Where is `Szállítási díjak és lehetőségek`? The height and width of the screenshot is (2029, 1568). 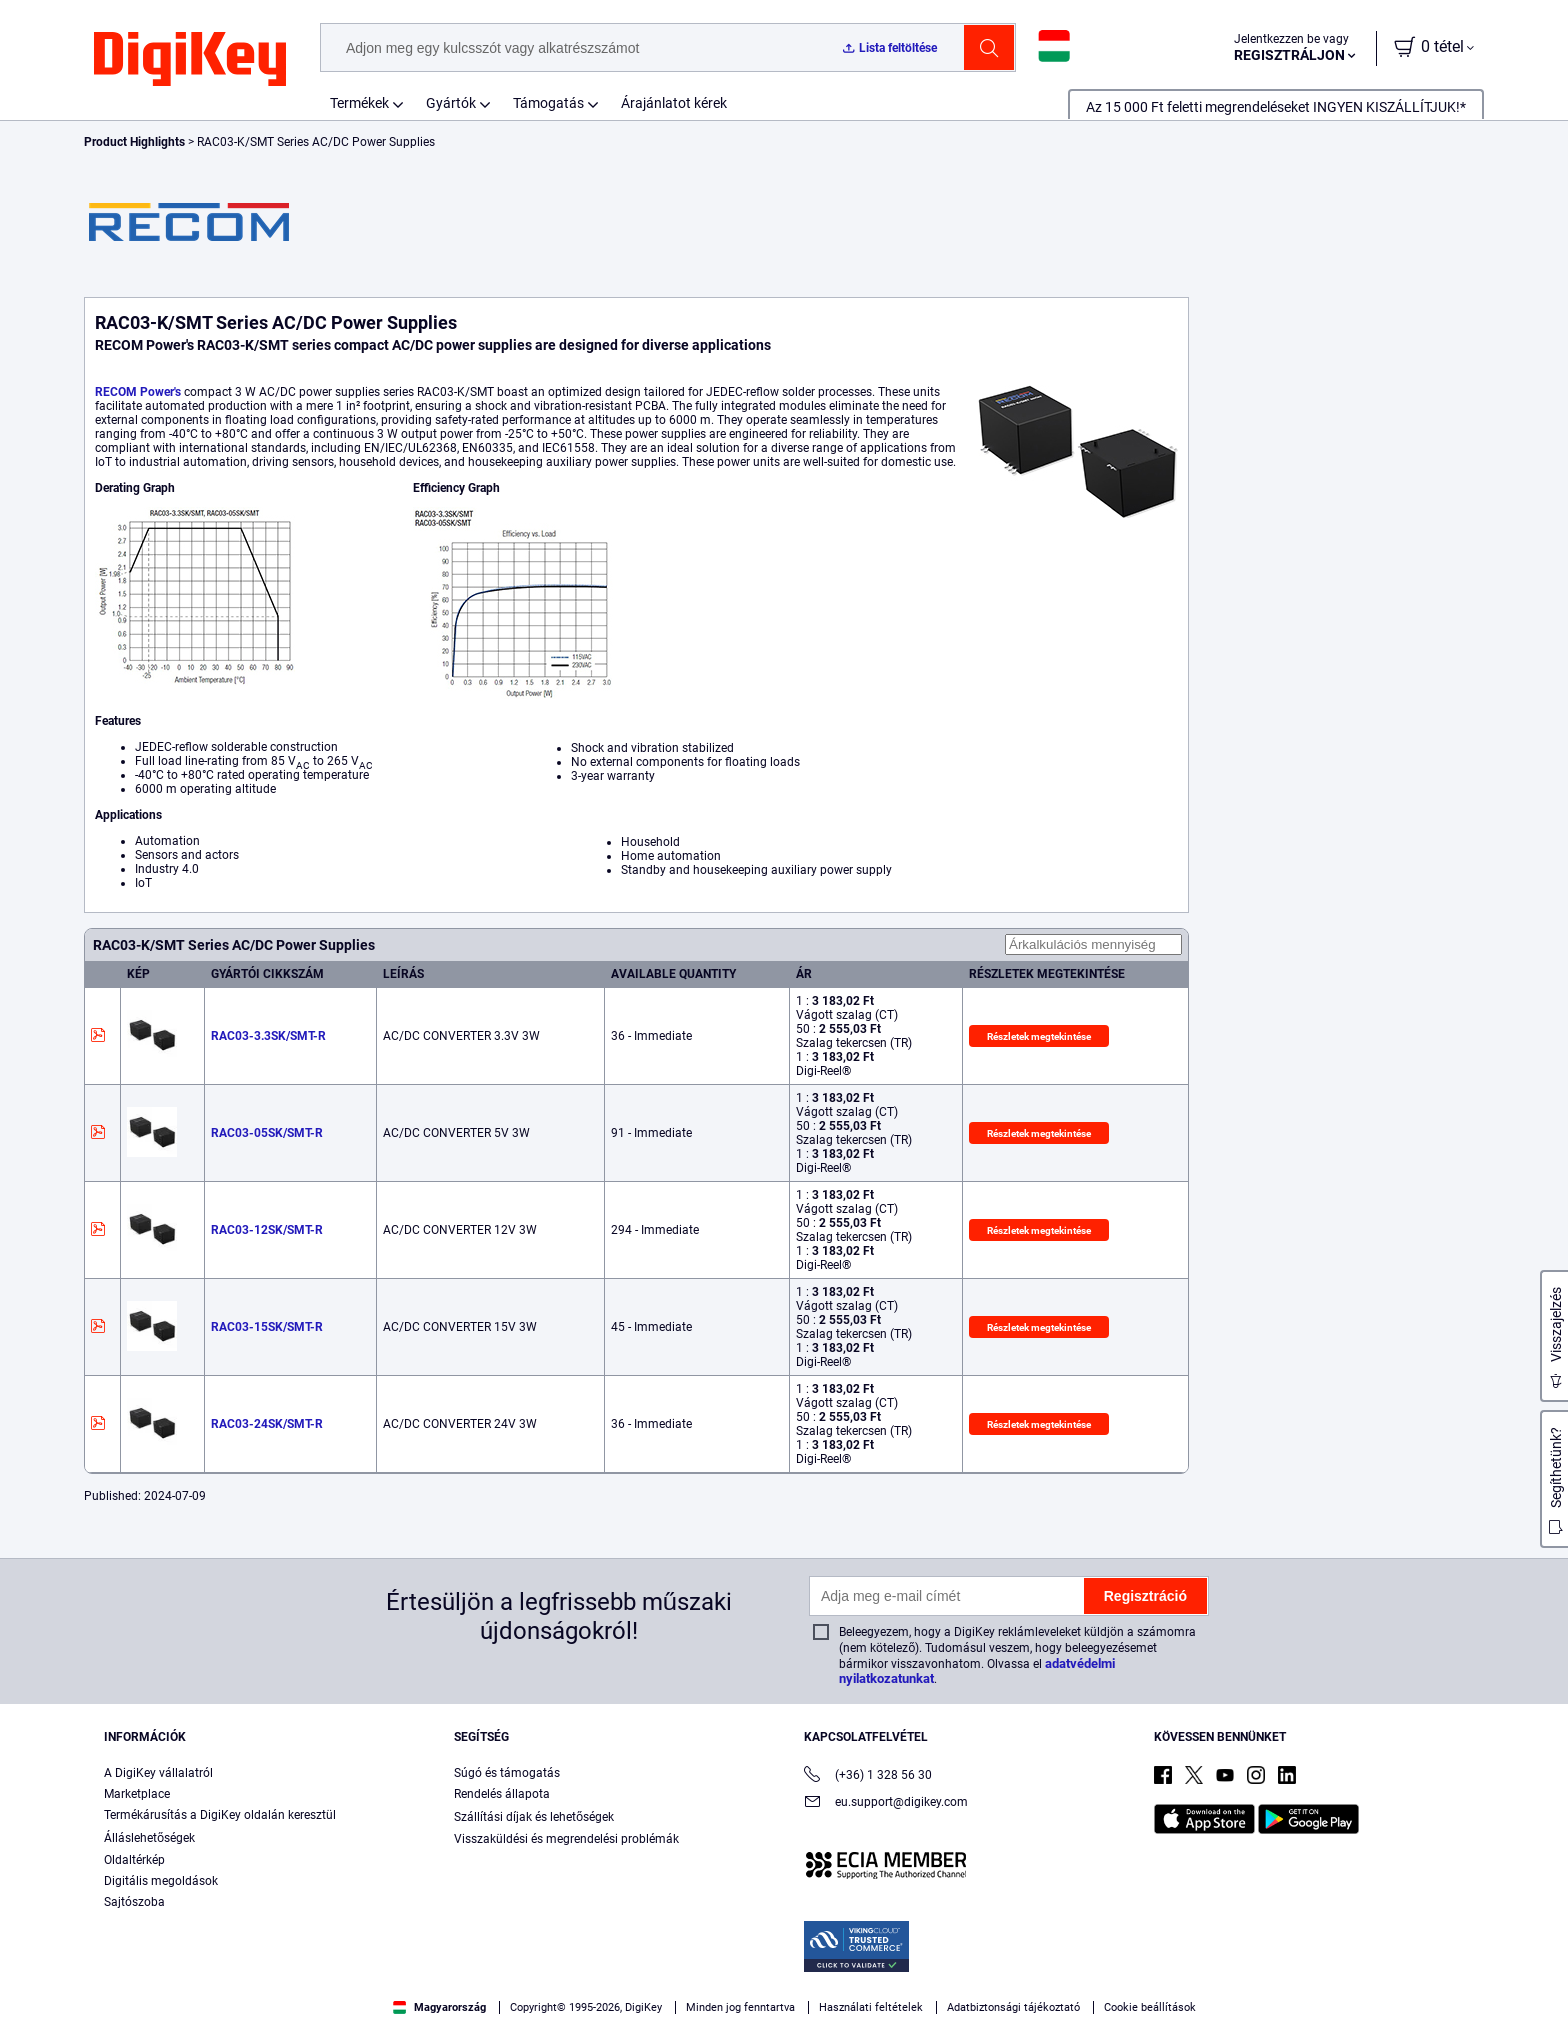 Szállítási díjak és lehetőségek is located at coordinates (534, 1817).